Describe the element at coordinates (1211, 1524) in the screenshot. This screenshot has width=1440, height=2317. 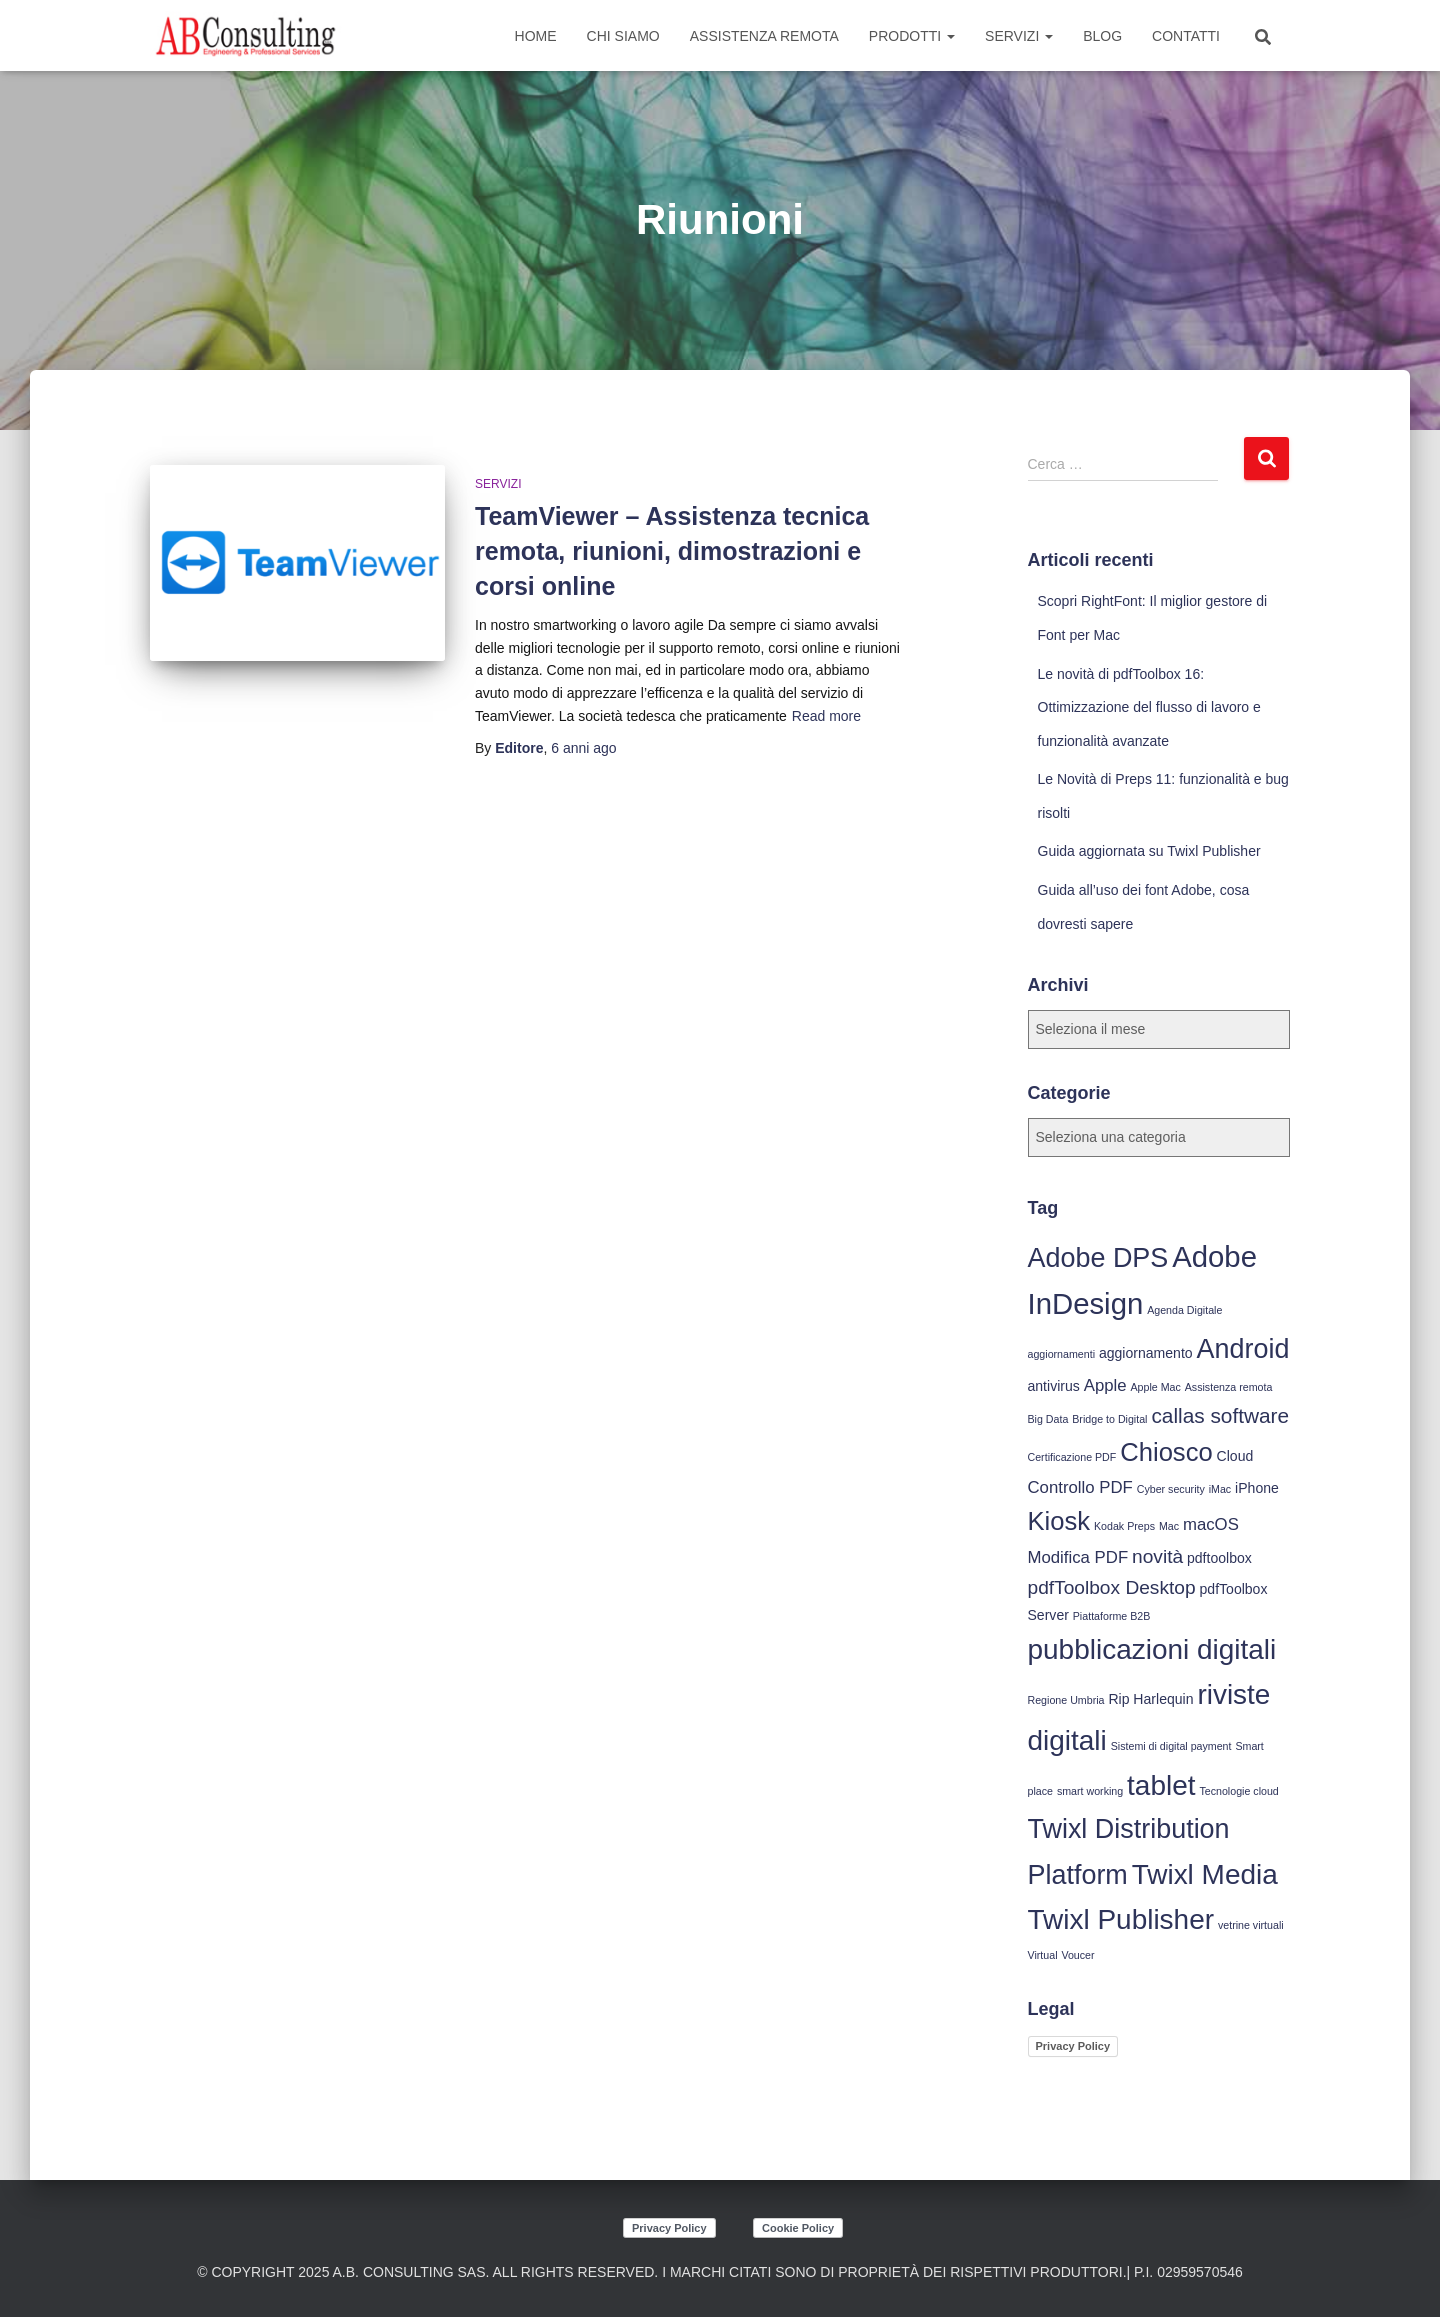
I see `macOS [macOS (5 elementi)]` at that location.